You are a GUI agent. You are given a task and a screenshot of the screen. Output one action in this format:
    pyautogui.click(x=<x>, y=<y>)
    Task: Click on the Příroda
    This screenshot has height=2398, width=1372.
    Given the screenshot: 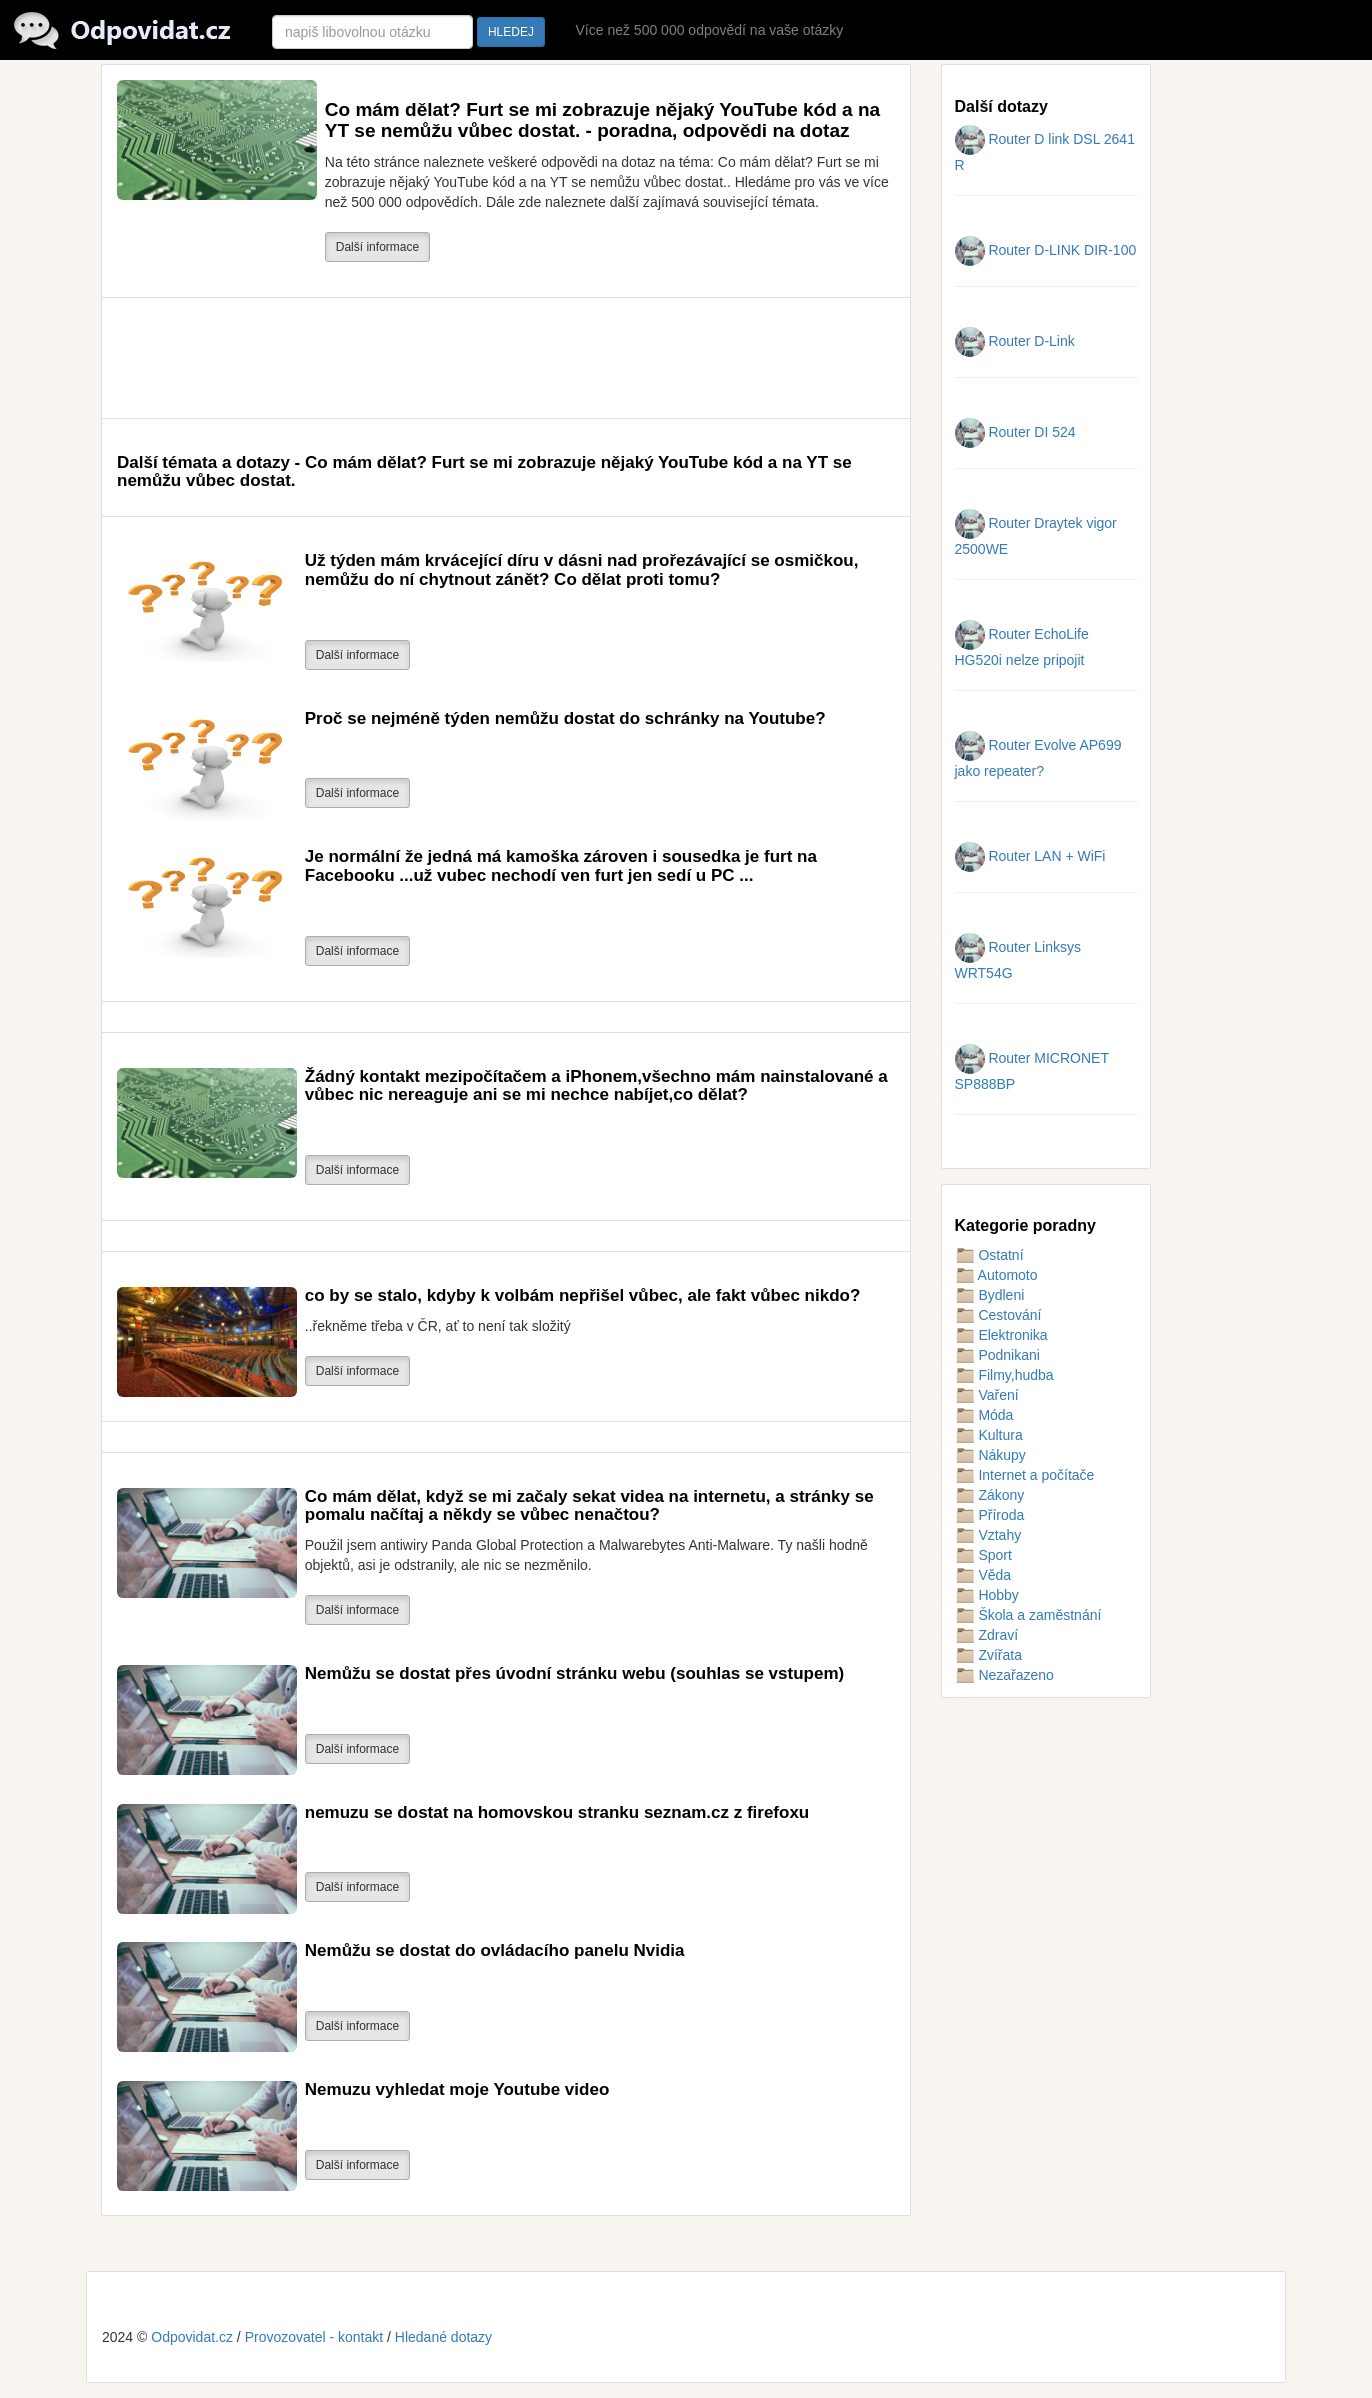 What is the action you would take?
    pyautogui.click(x=990, y=1515)
    